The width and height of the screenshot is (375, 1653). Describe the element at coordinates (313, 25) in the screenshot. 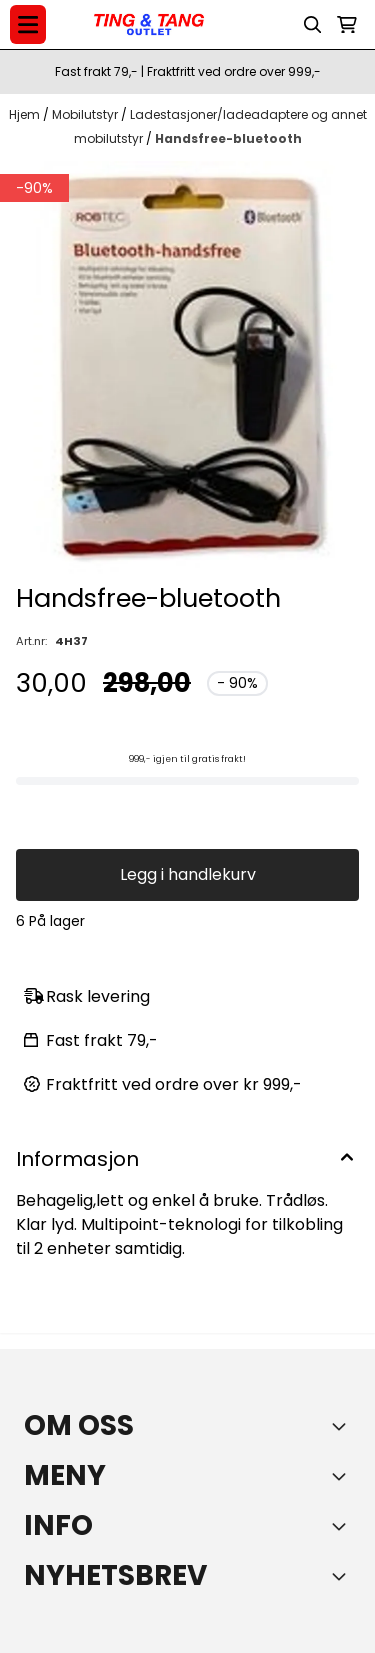

I see `[Open search input]` at that location.